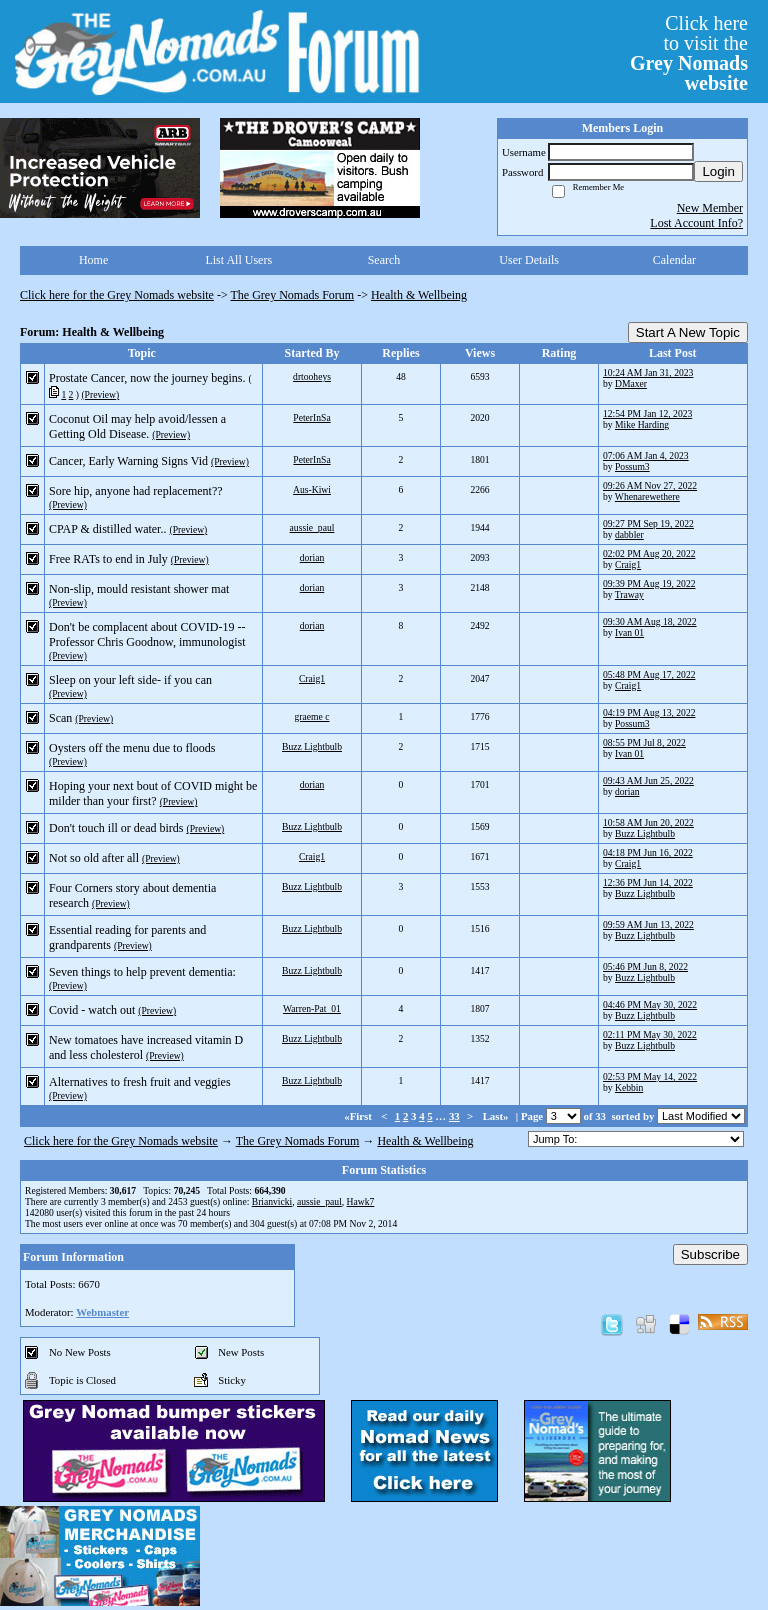  I want to click on DMaxer, so click(631, 383).